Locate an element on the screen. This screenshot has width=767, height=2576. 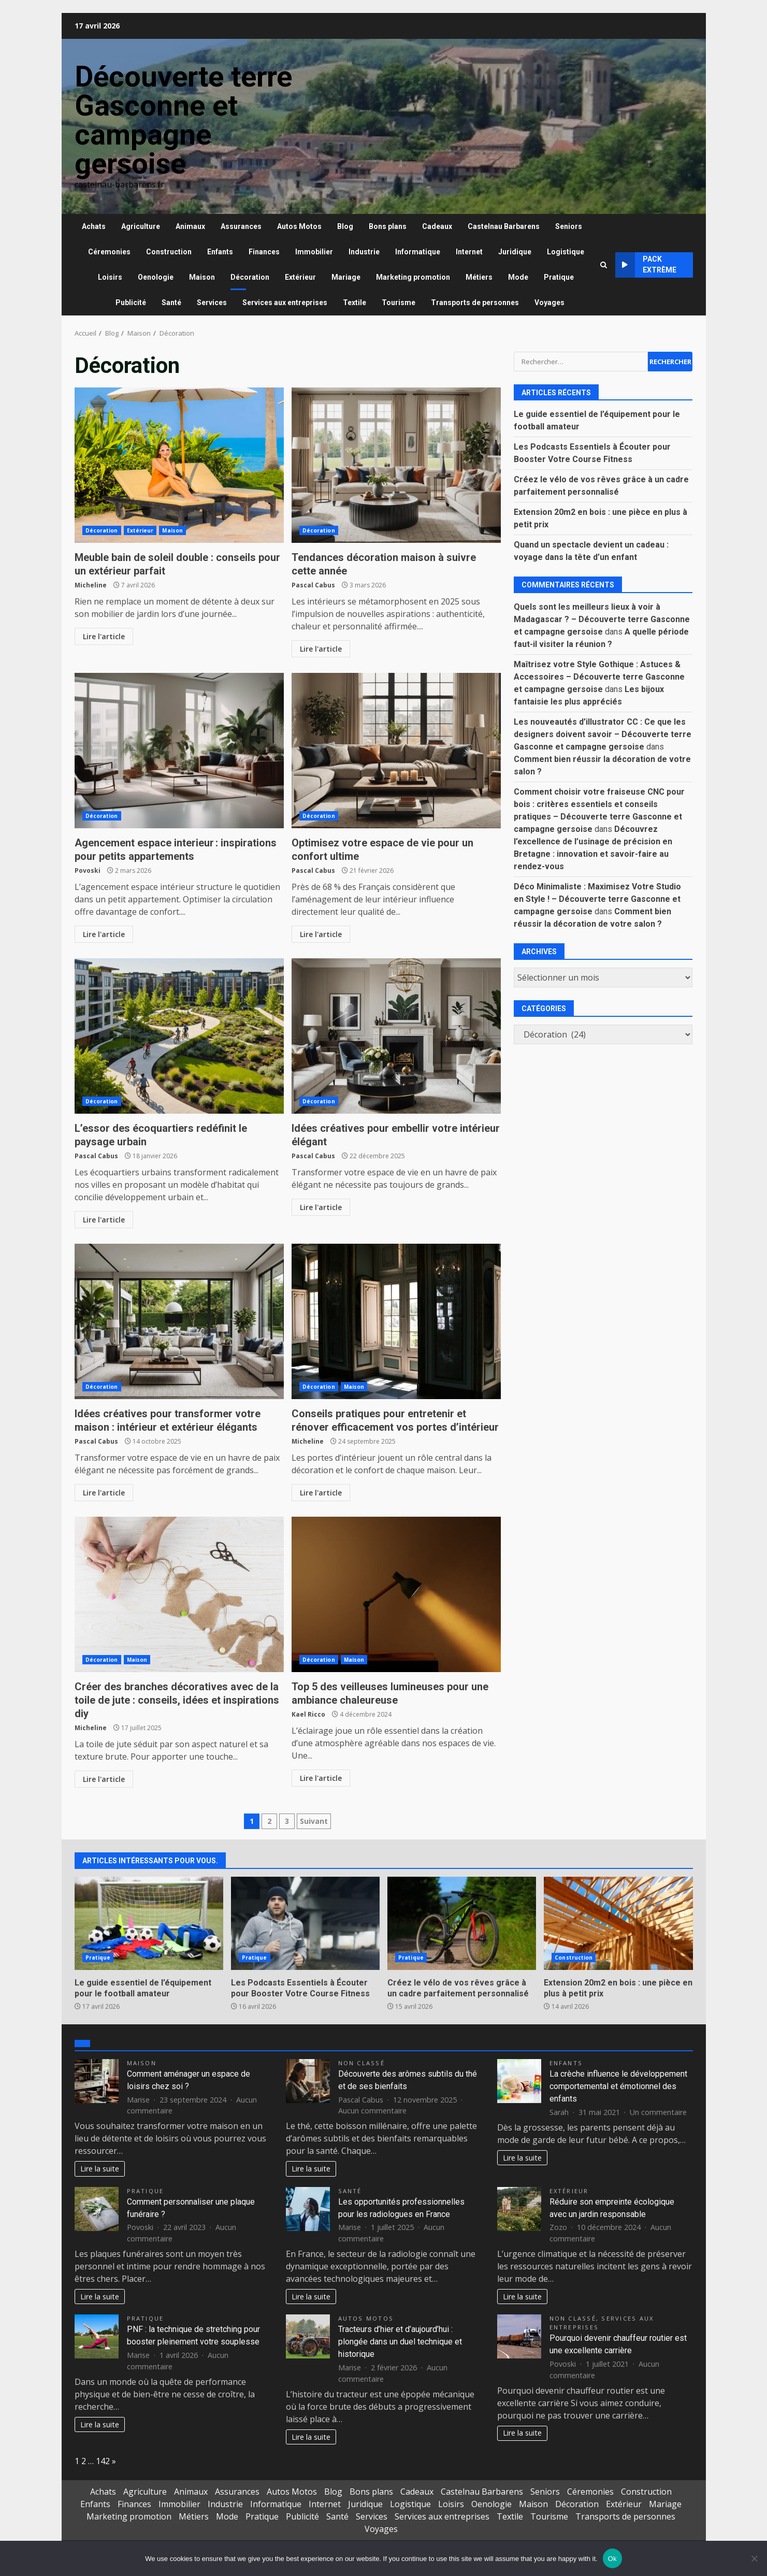
Juridique is located at coordinates (514, 252).